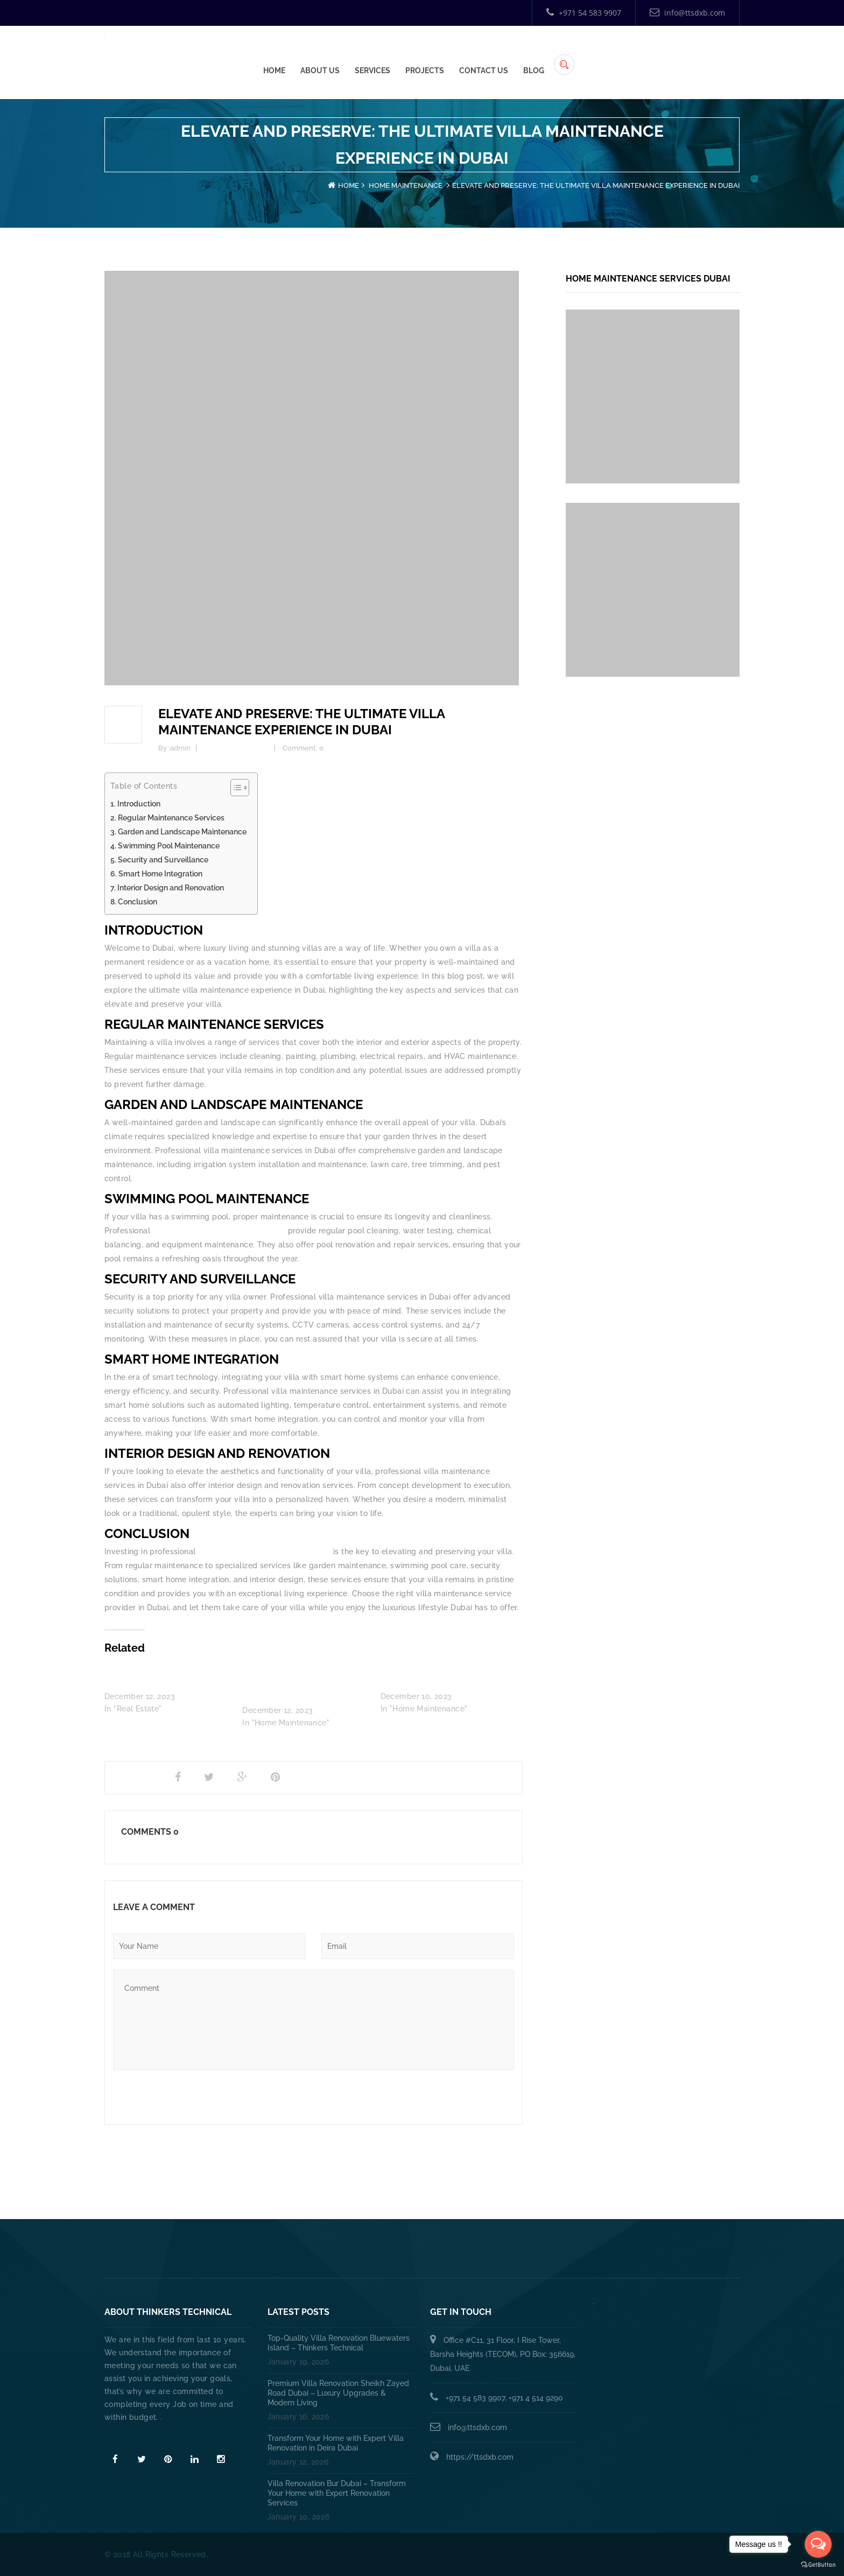 The height and width of the screenshot is (2576, 844). I want to click on [Go to GetButton.io website], so click(818, 2564).